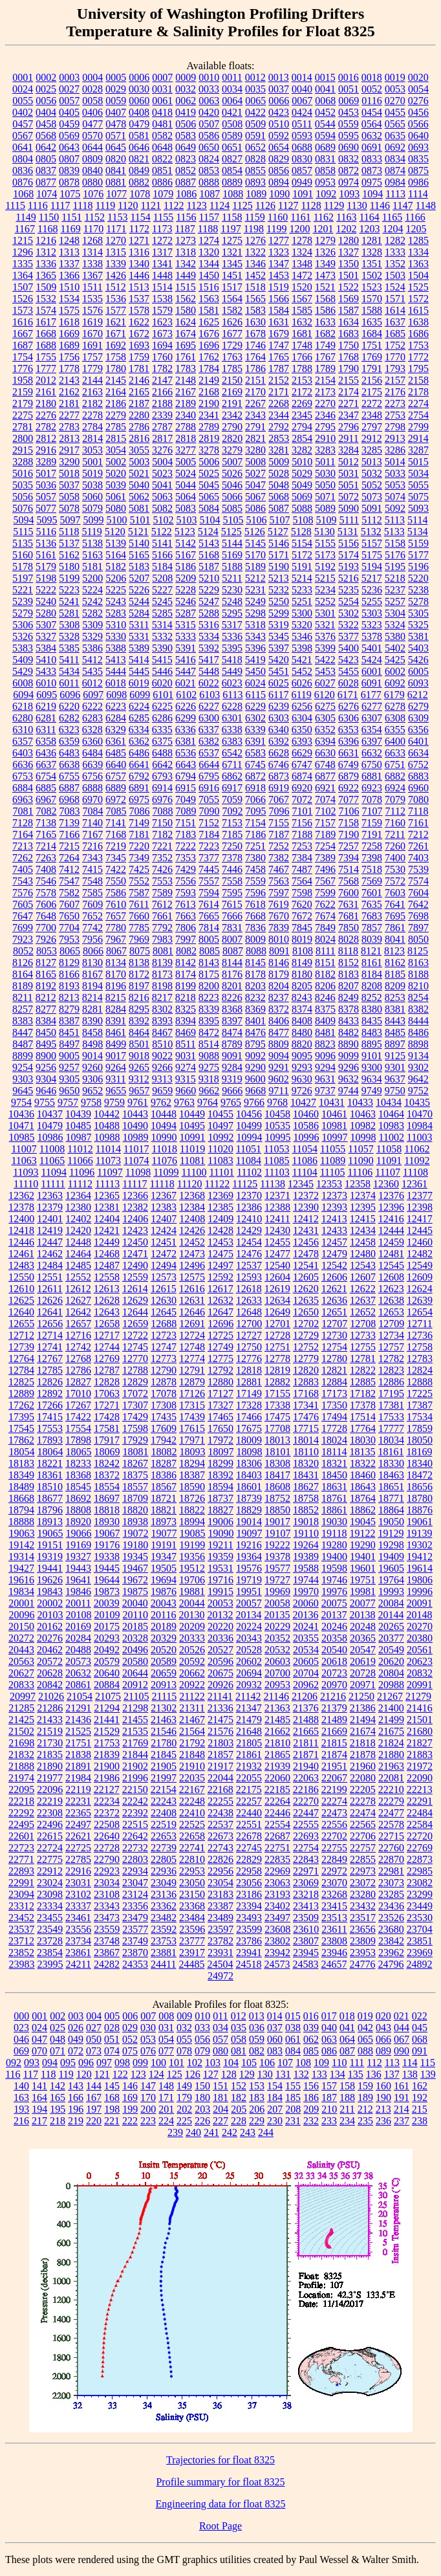 Image resolution: width=441 pixels, height=2576 pixels. I want to click on 11086, so click(304, 1160).